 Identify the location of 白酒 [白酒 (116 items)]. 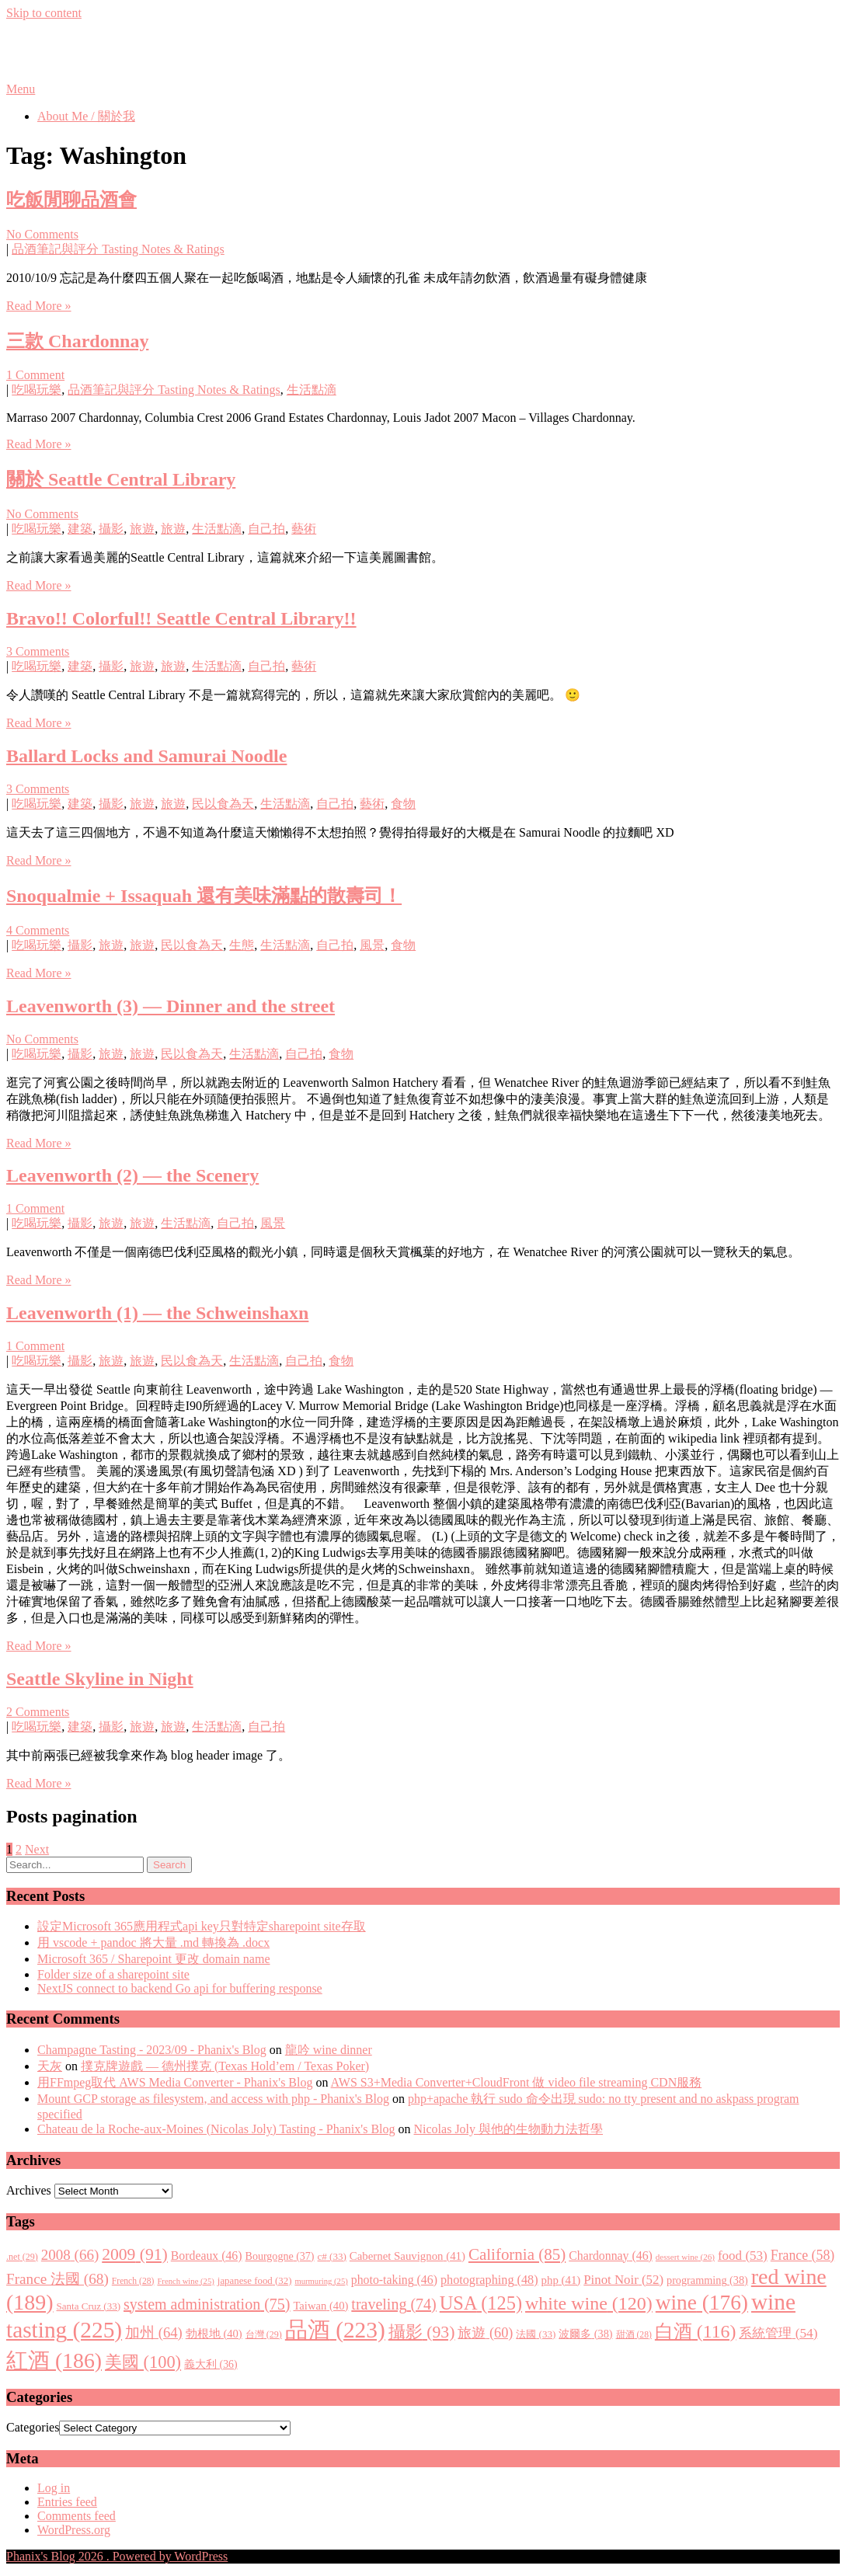
(695, 2331).